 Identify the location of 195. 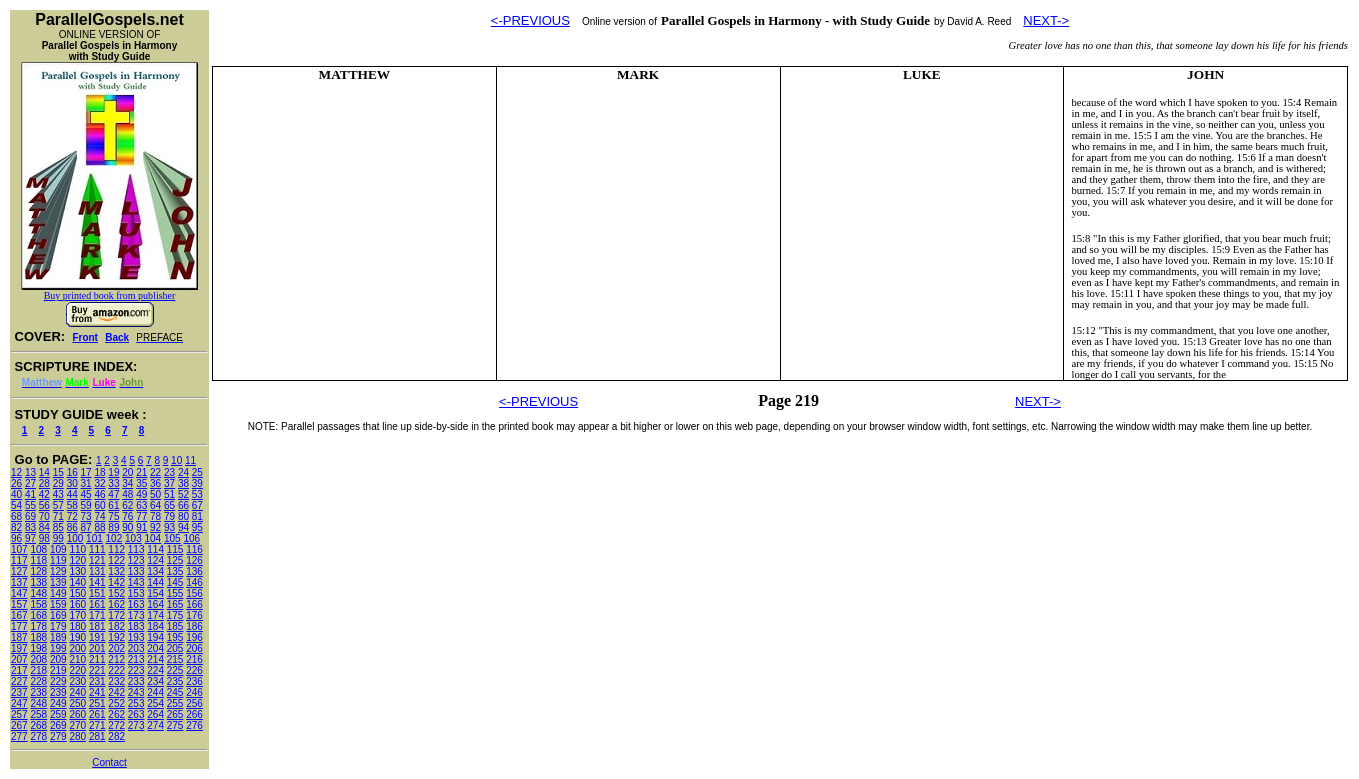
(175, 637).